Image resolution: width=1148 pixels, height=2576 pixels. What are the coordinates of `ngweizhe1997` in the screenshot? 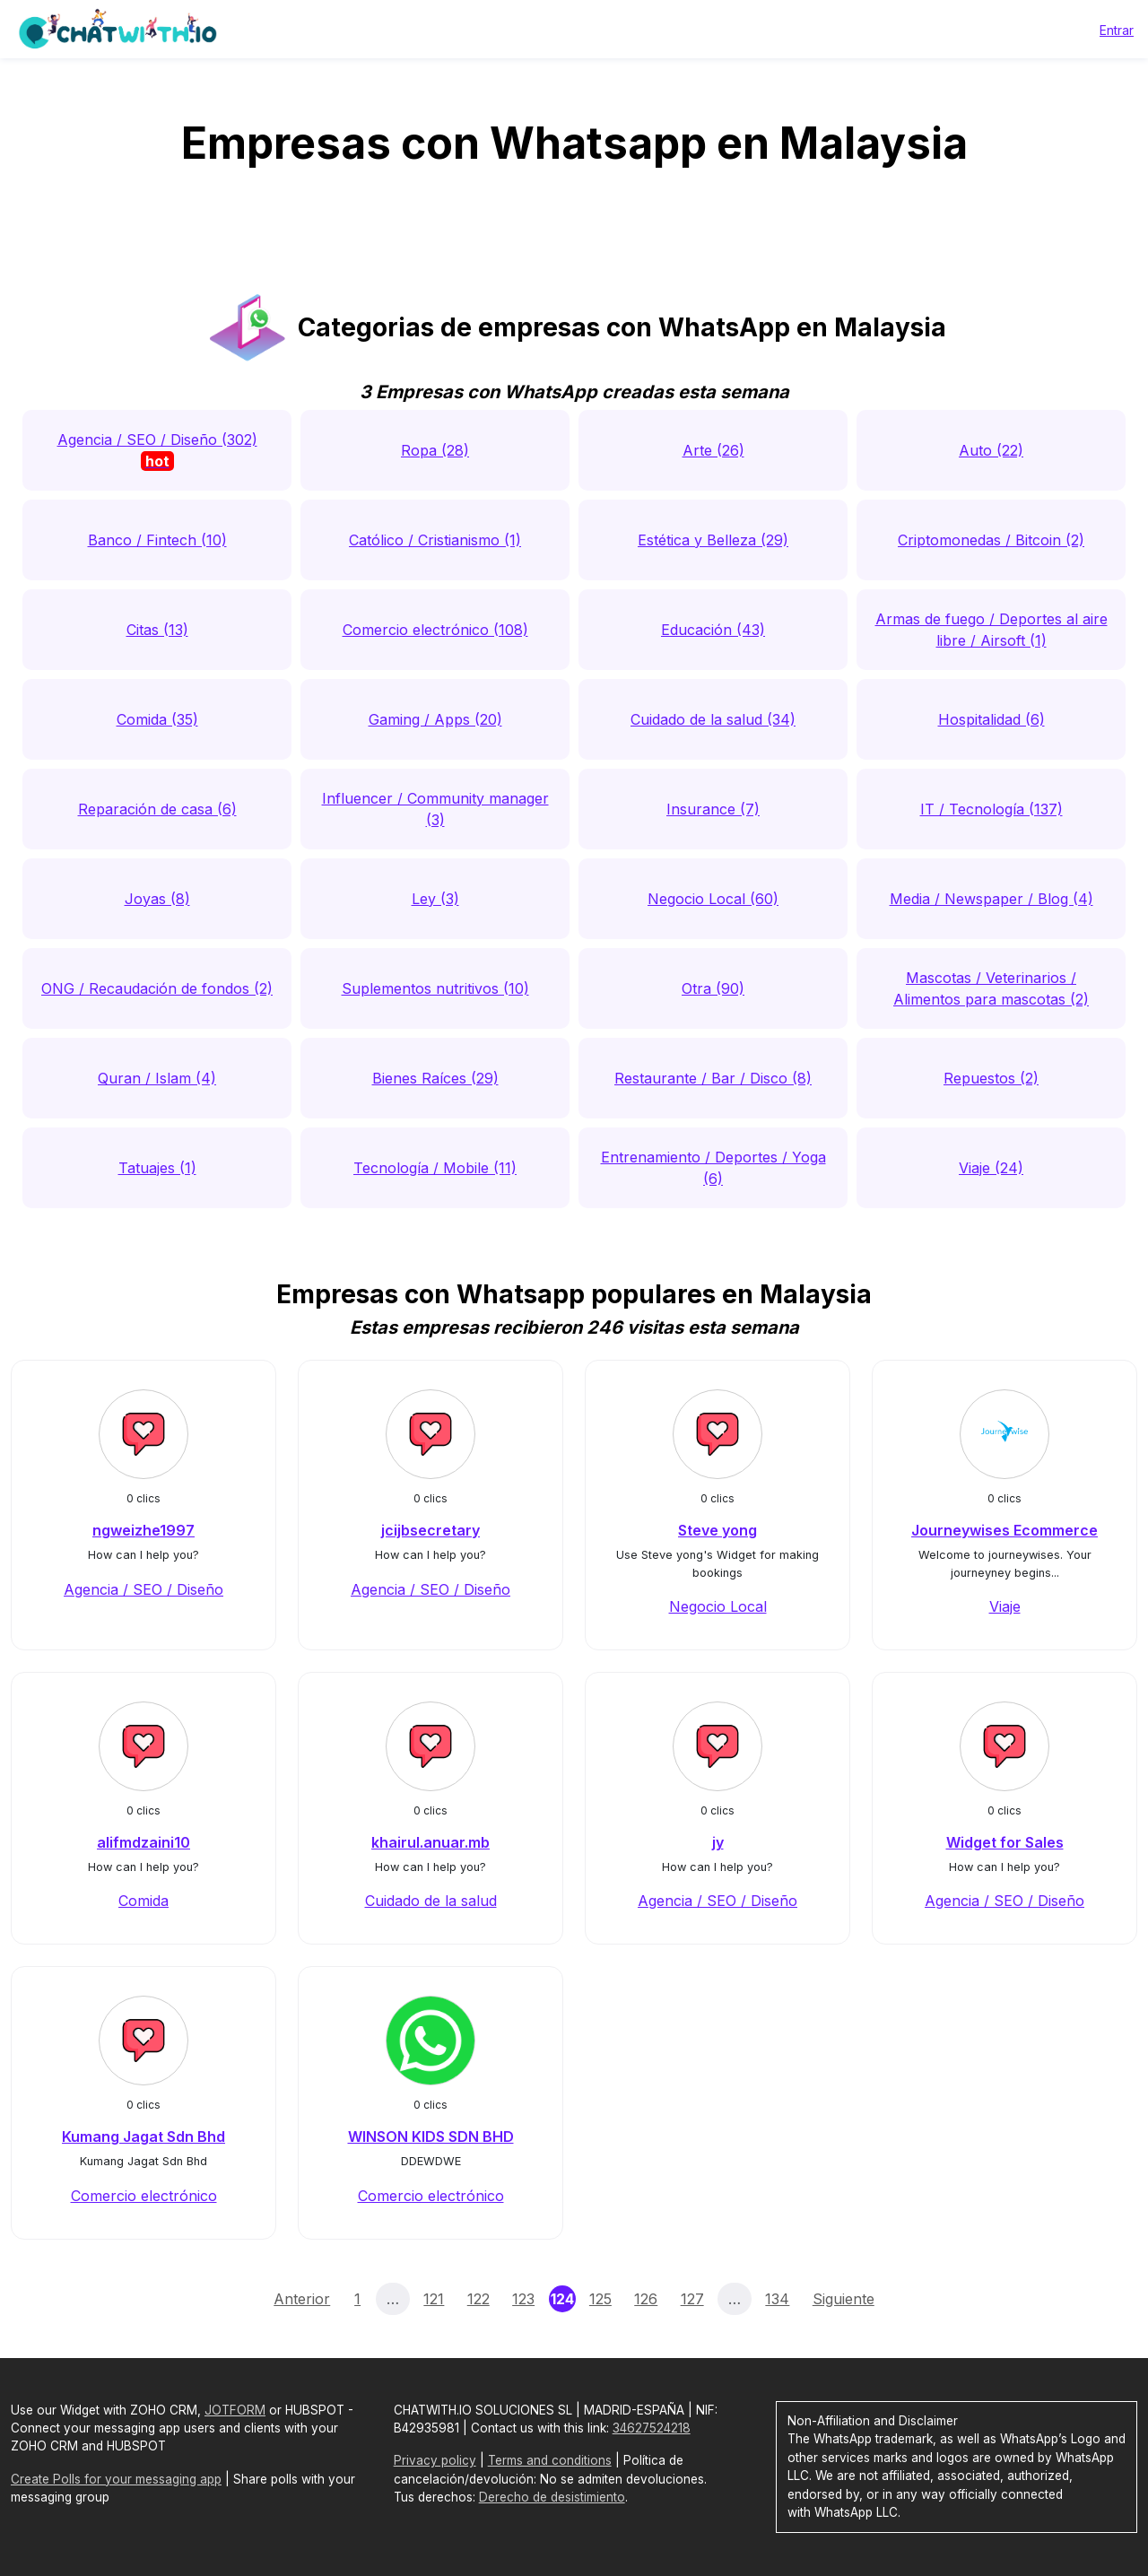 It's located at (143, 1530).